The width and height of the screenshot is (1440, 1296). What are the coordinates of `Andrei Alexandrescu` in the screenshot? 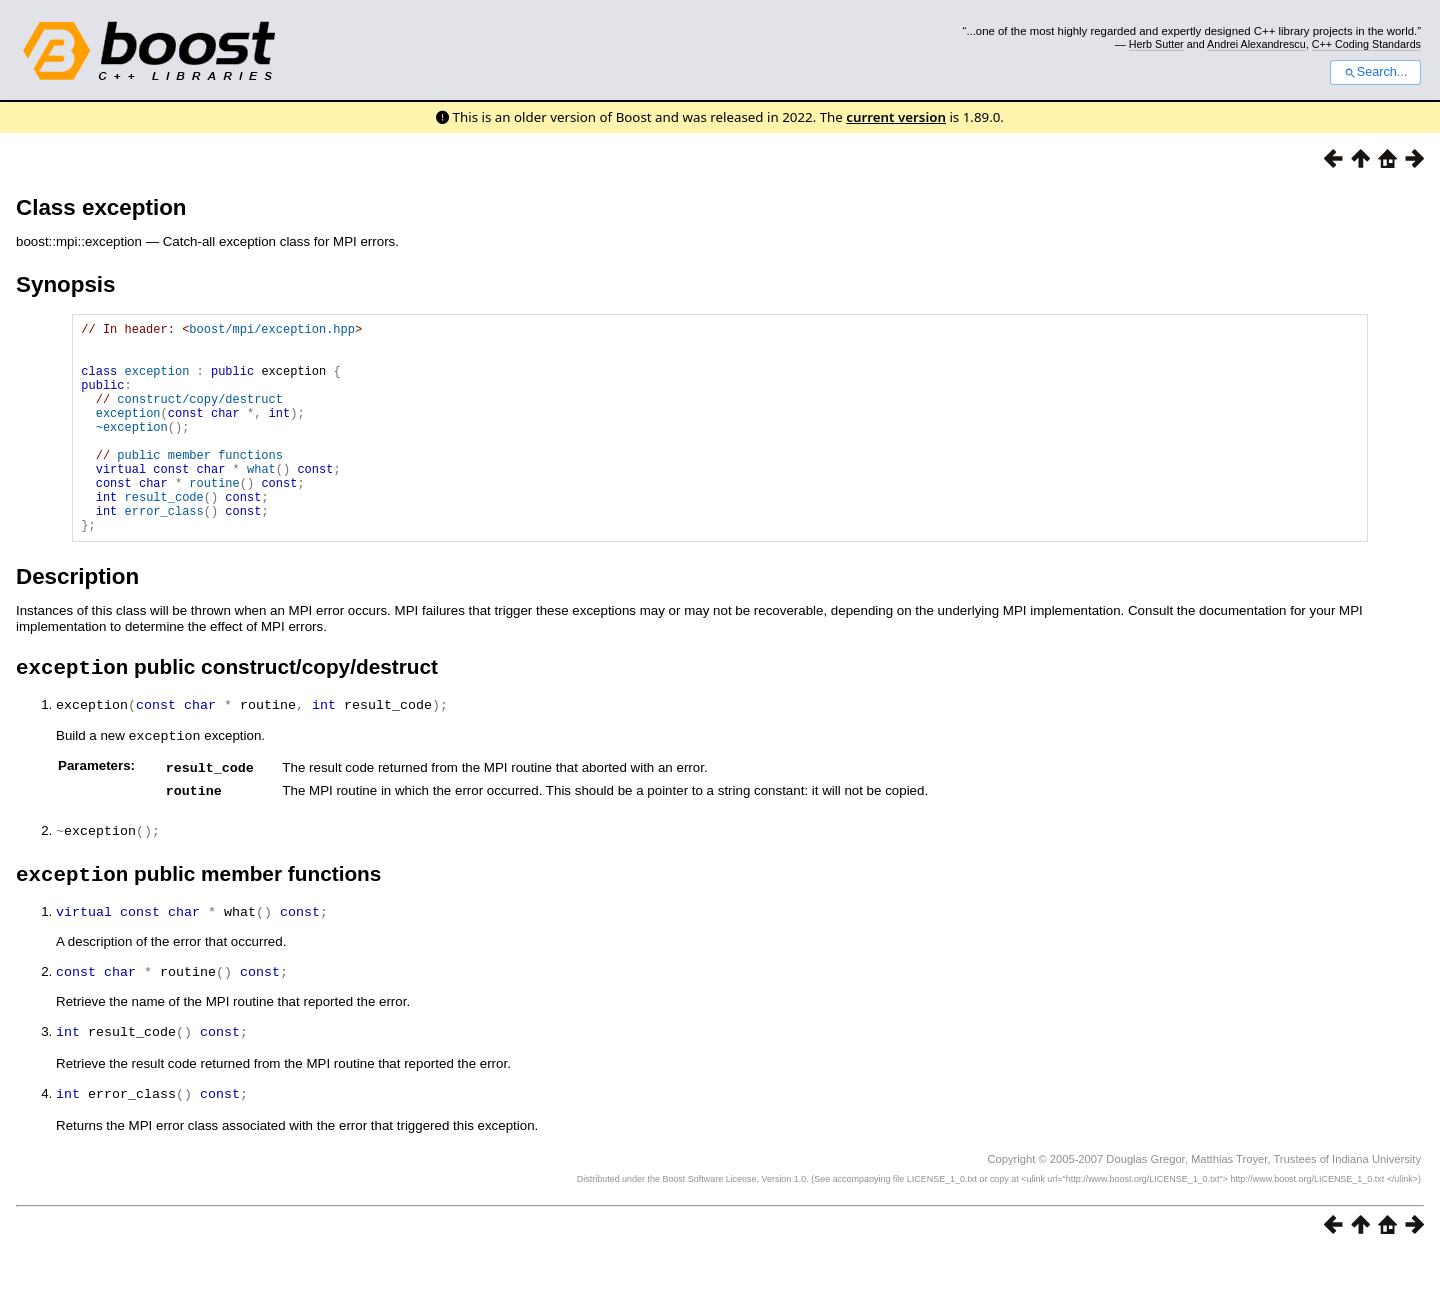 It's located at (1256, 44).